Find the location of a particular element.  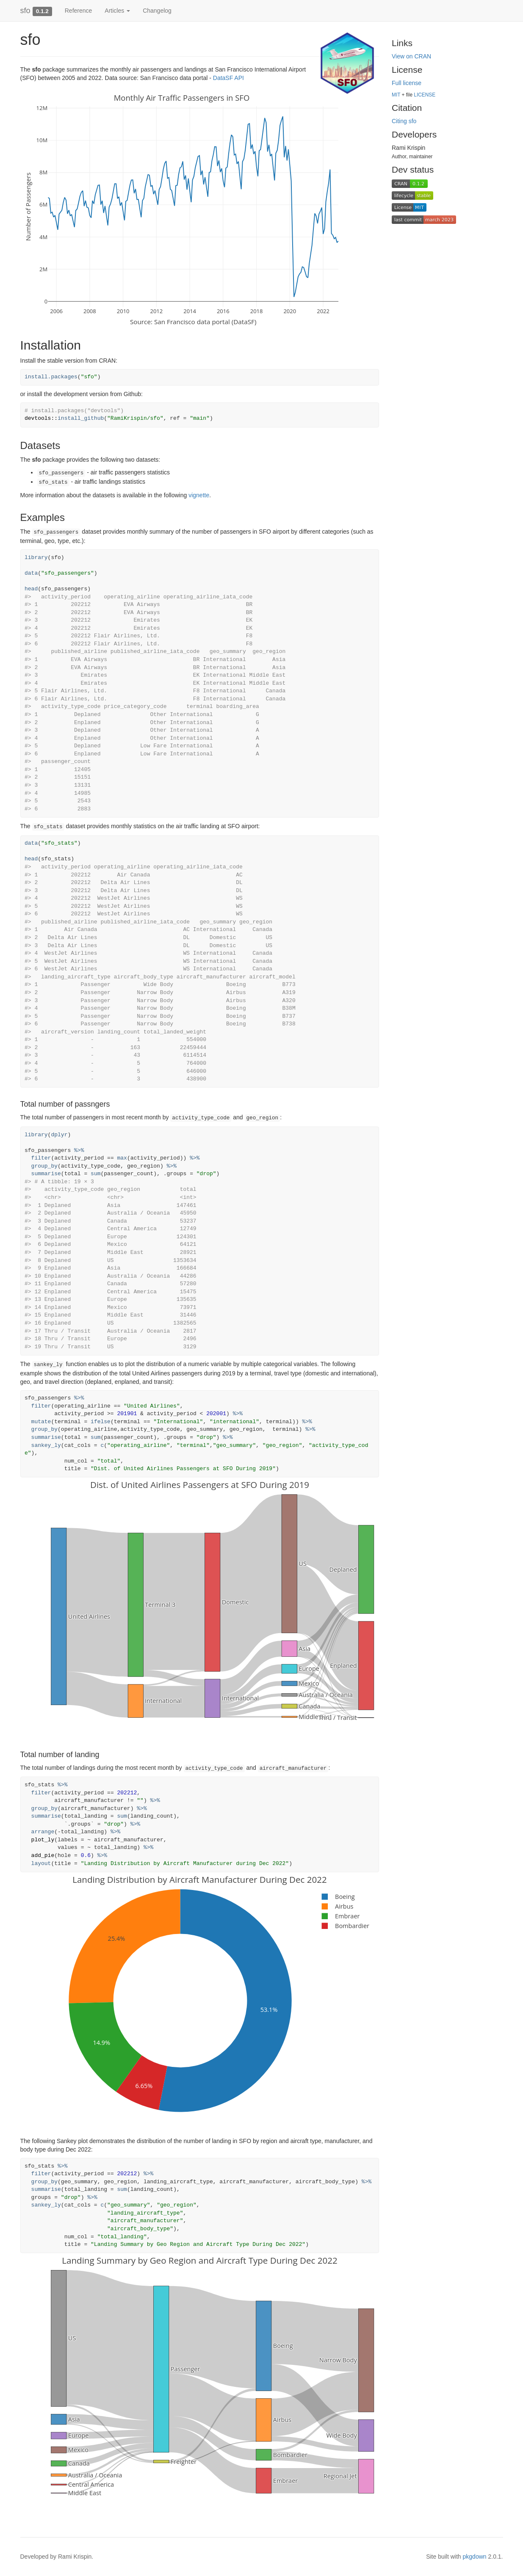

MIT is located at coordinates (396, 95).